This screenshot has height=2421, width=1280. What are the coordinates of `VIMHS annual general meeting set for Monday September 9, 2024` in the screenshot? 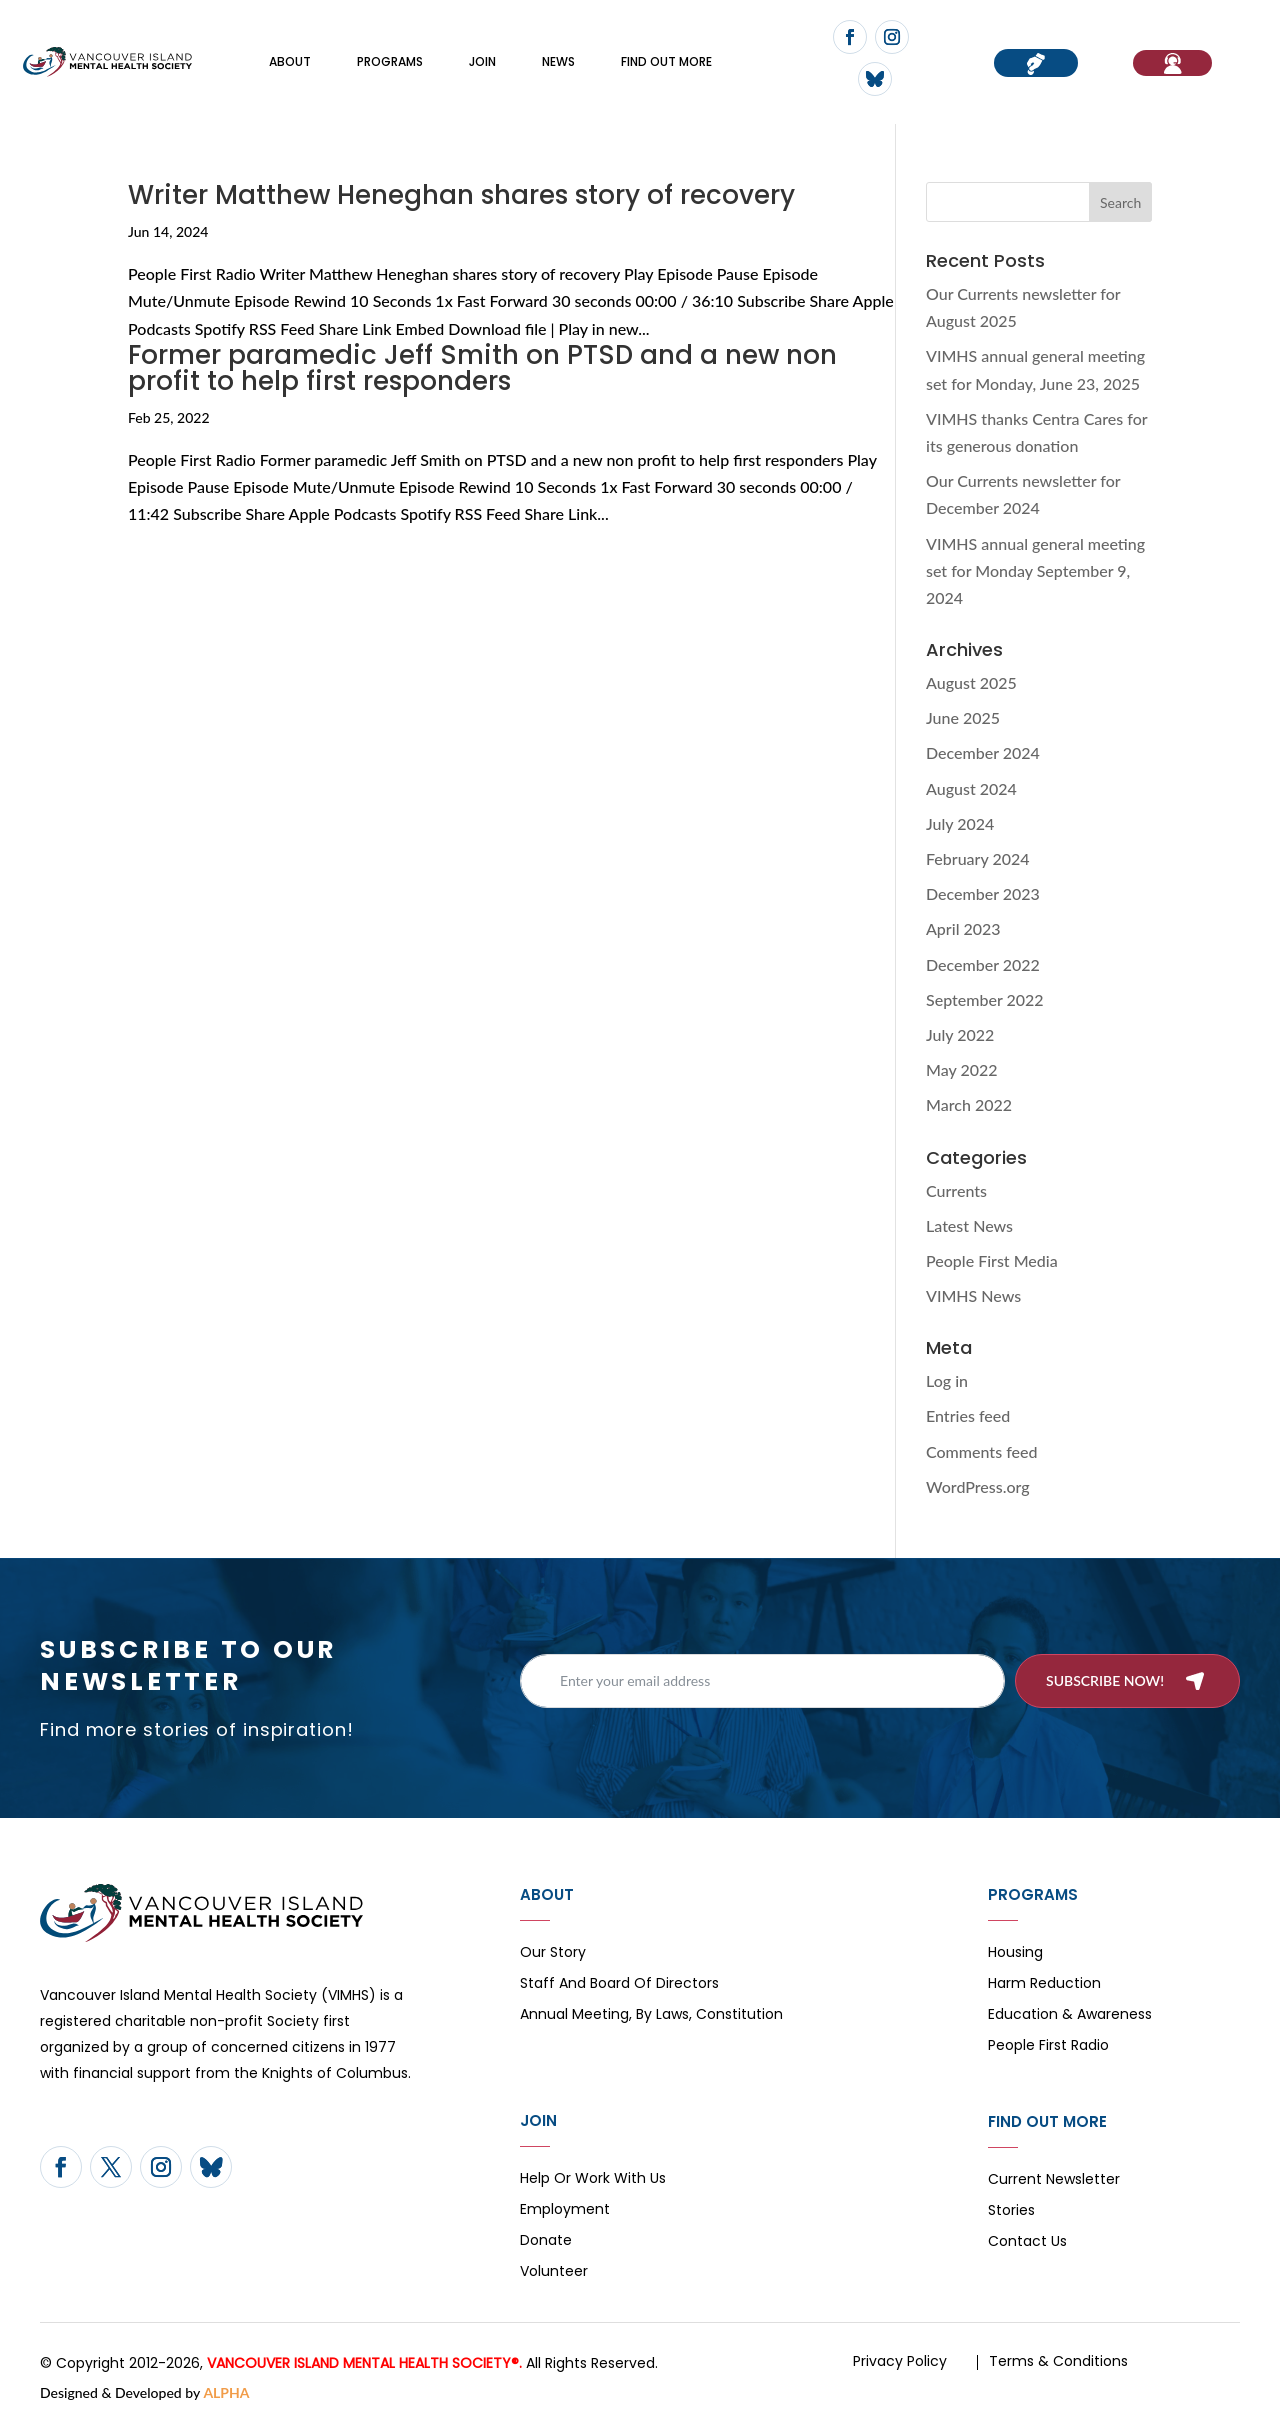 It's located at (1035, 570).